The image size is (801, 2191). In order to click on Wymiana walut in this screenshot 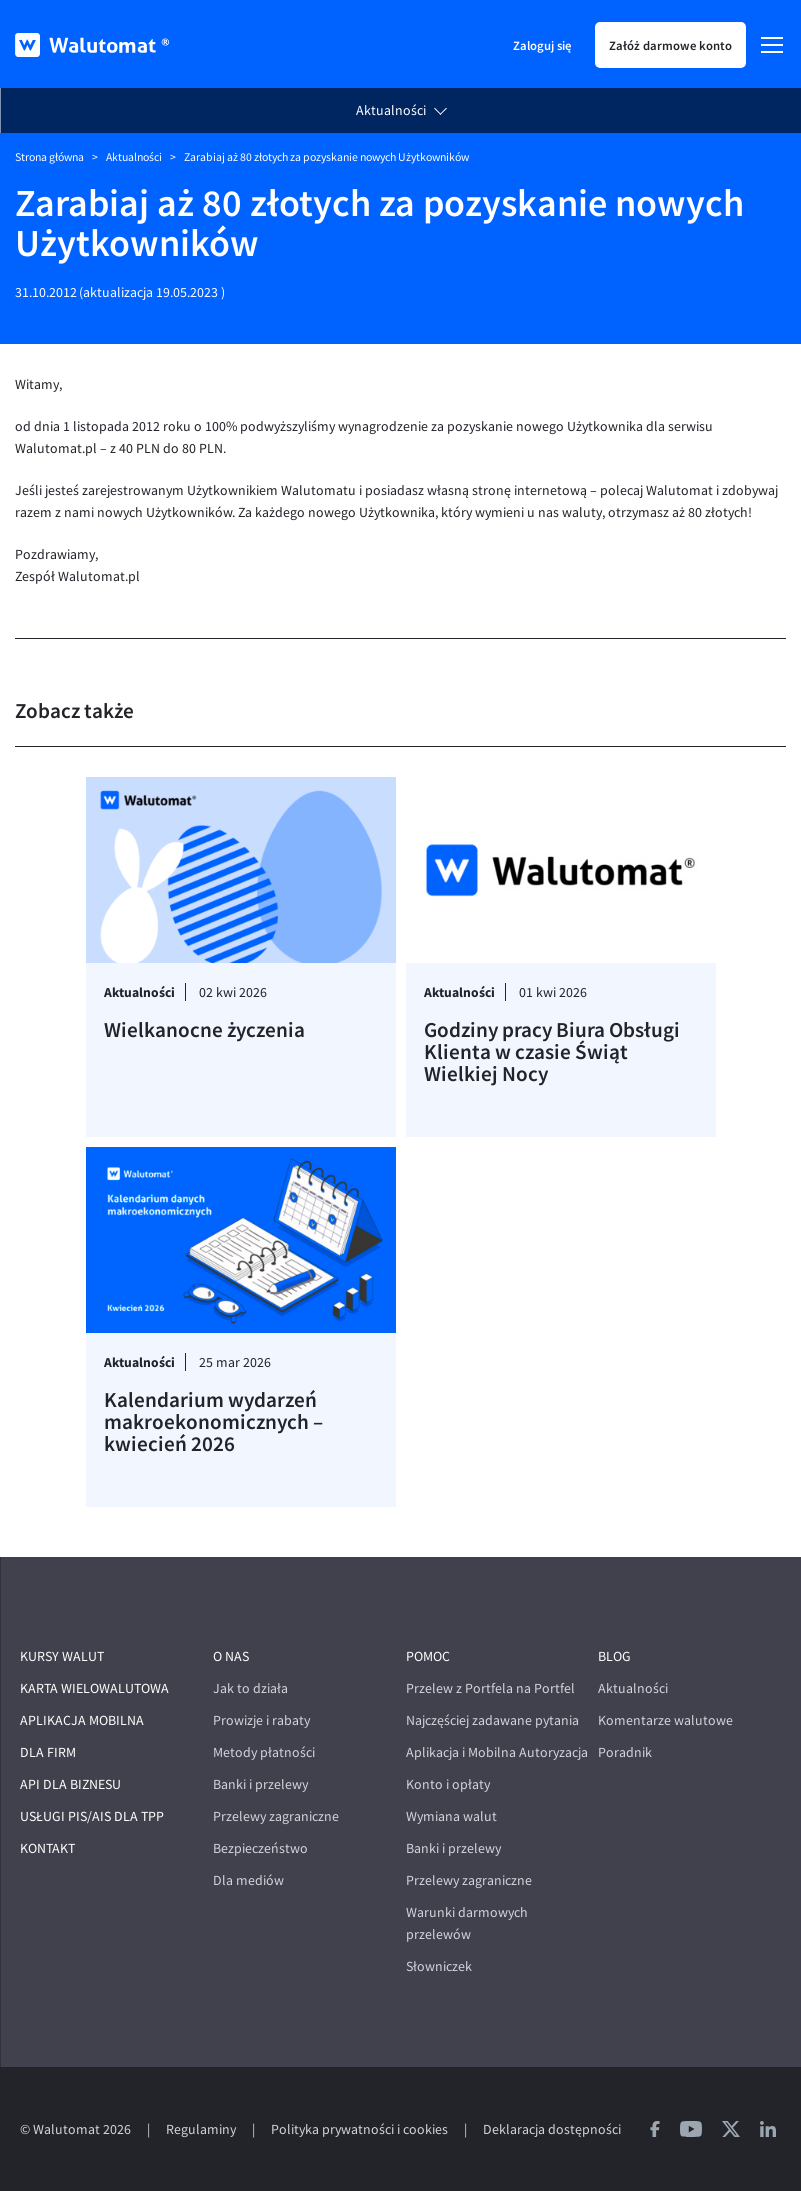, I will do `click(451, 1816)`.